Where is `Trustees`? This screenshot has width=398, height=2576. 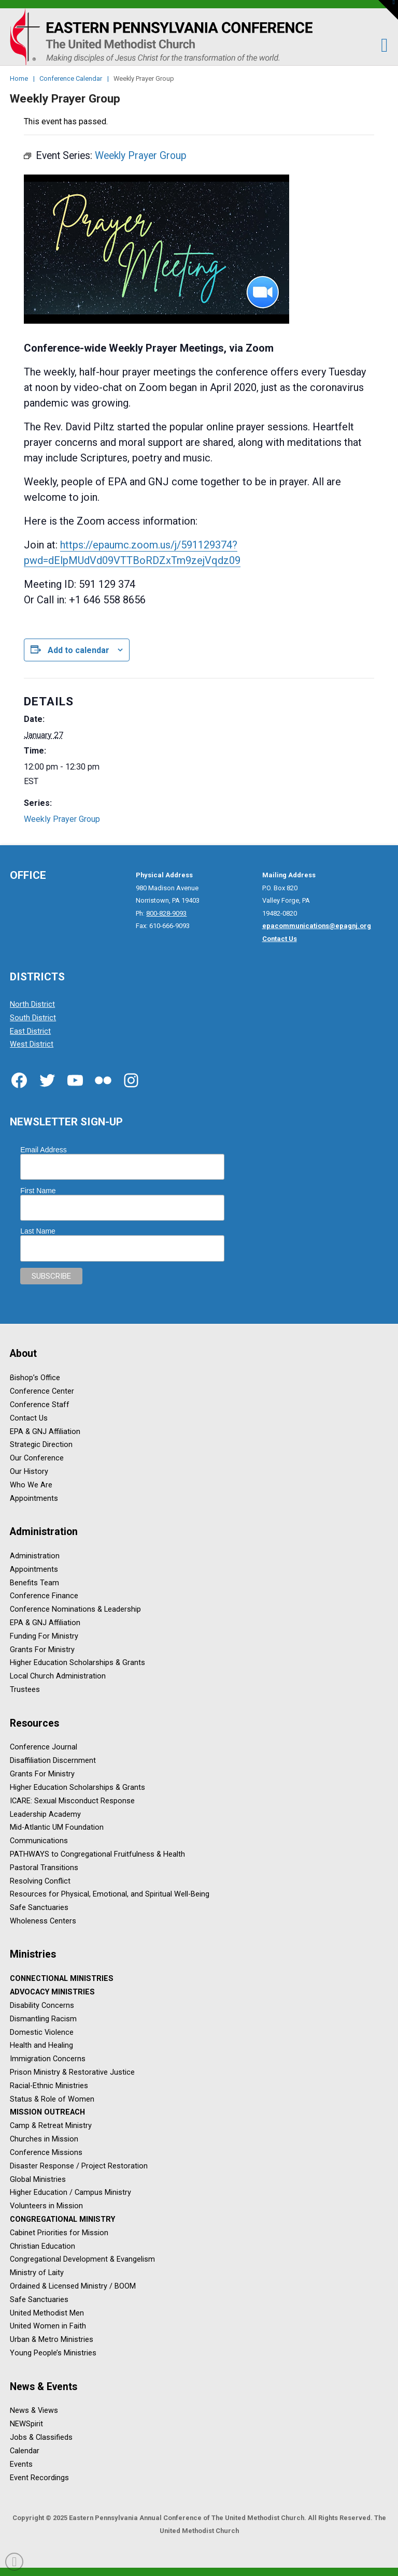 Trustees is located at coordinates (25, 1689).